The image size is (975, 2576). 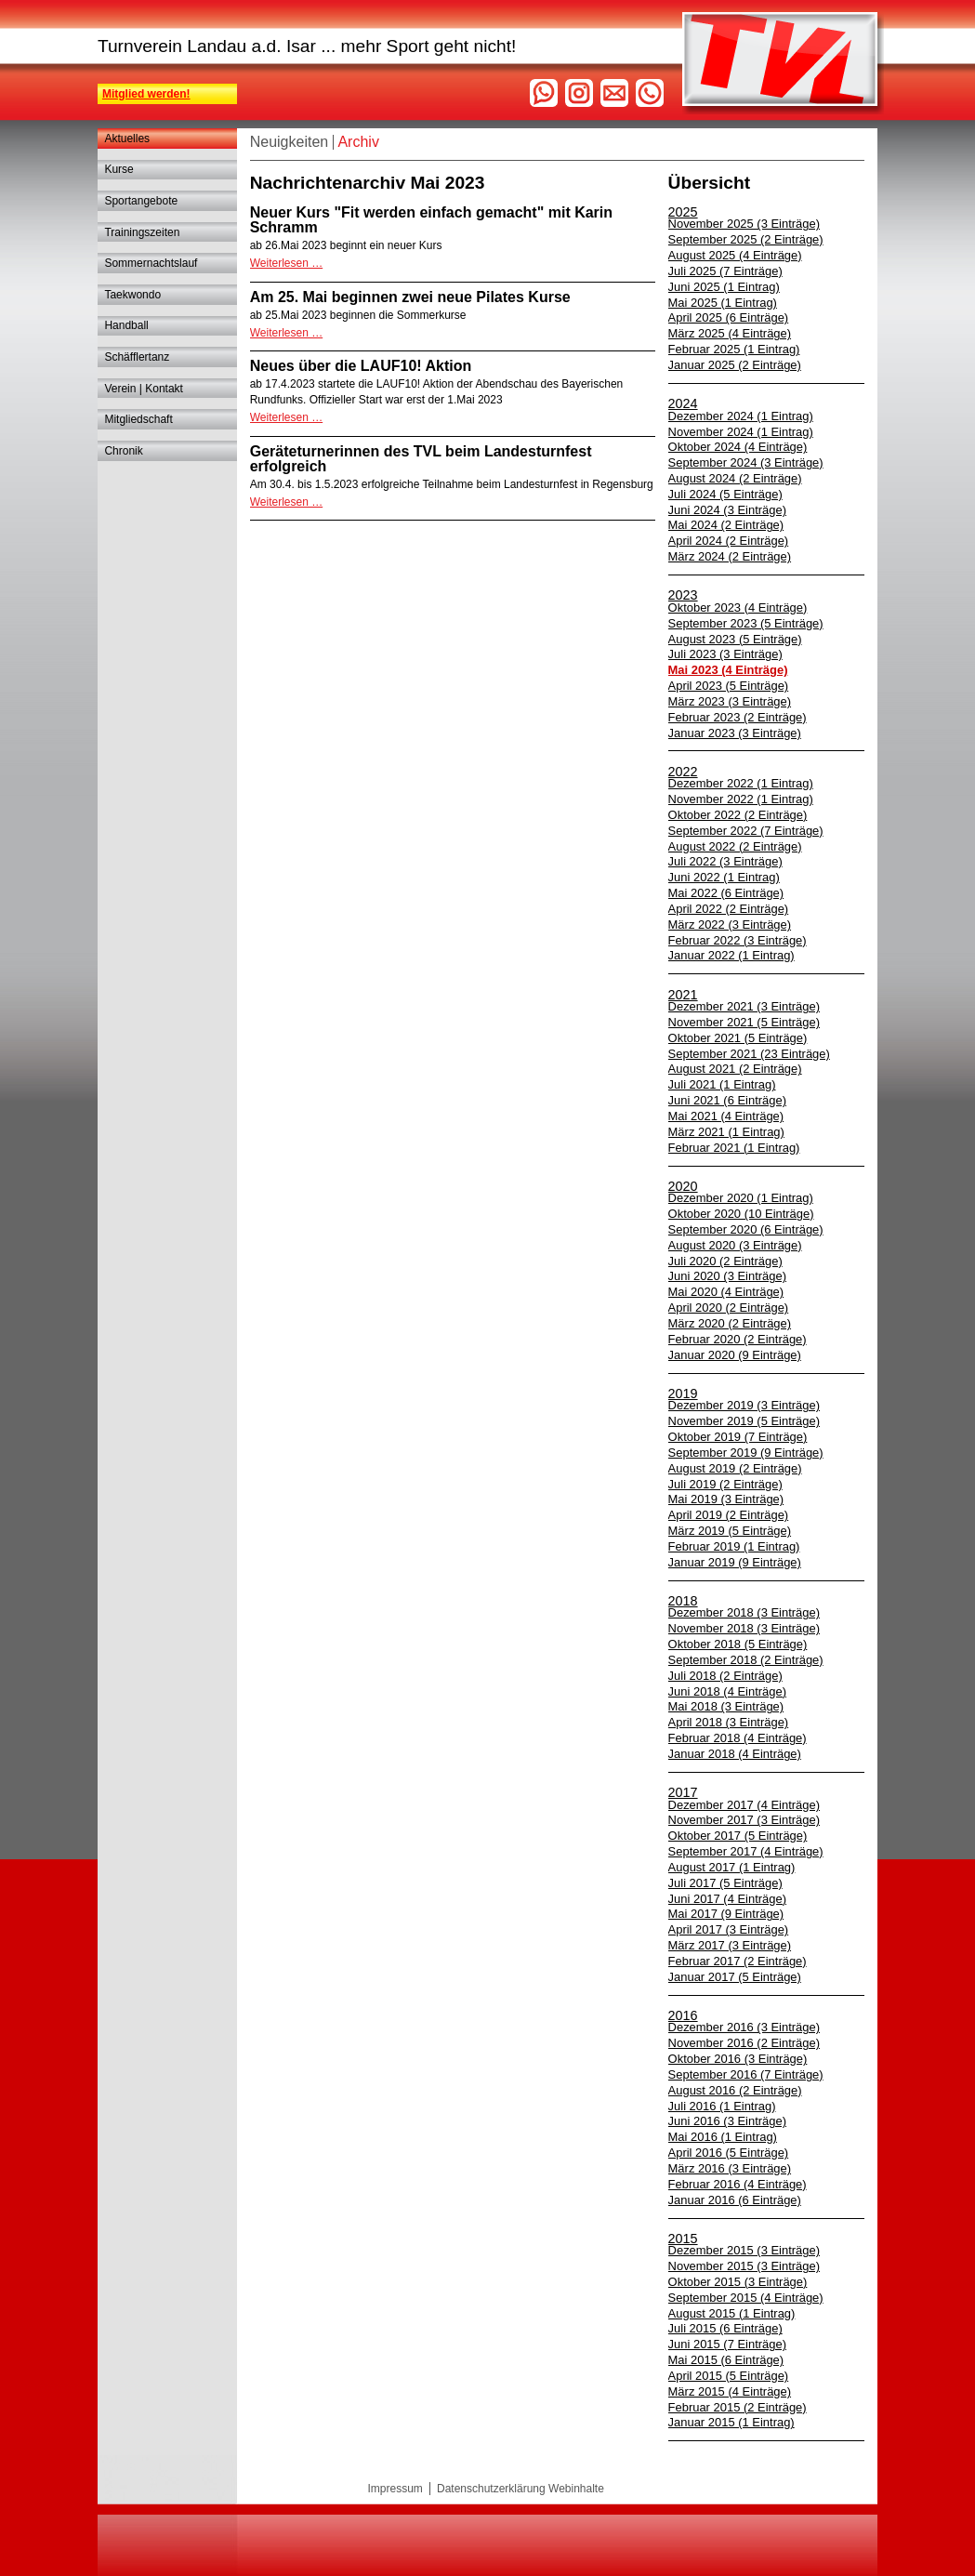 What do you see at coordinates (683, 1792) in the screenshot?
I see `2017` at bounding box center [683, 1792].